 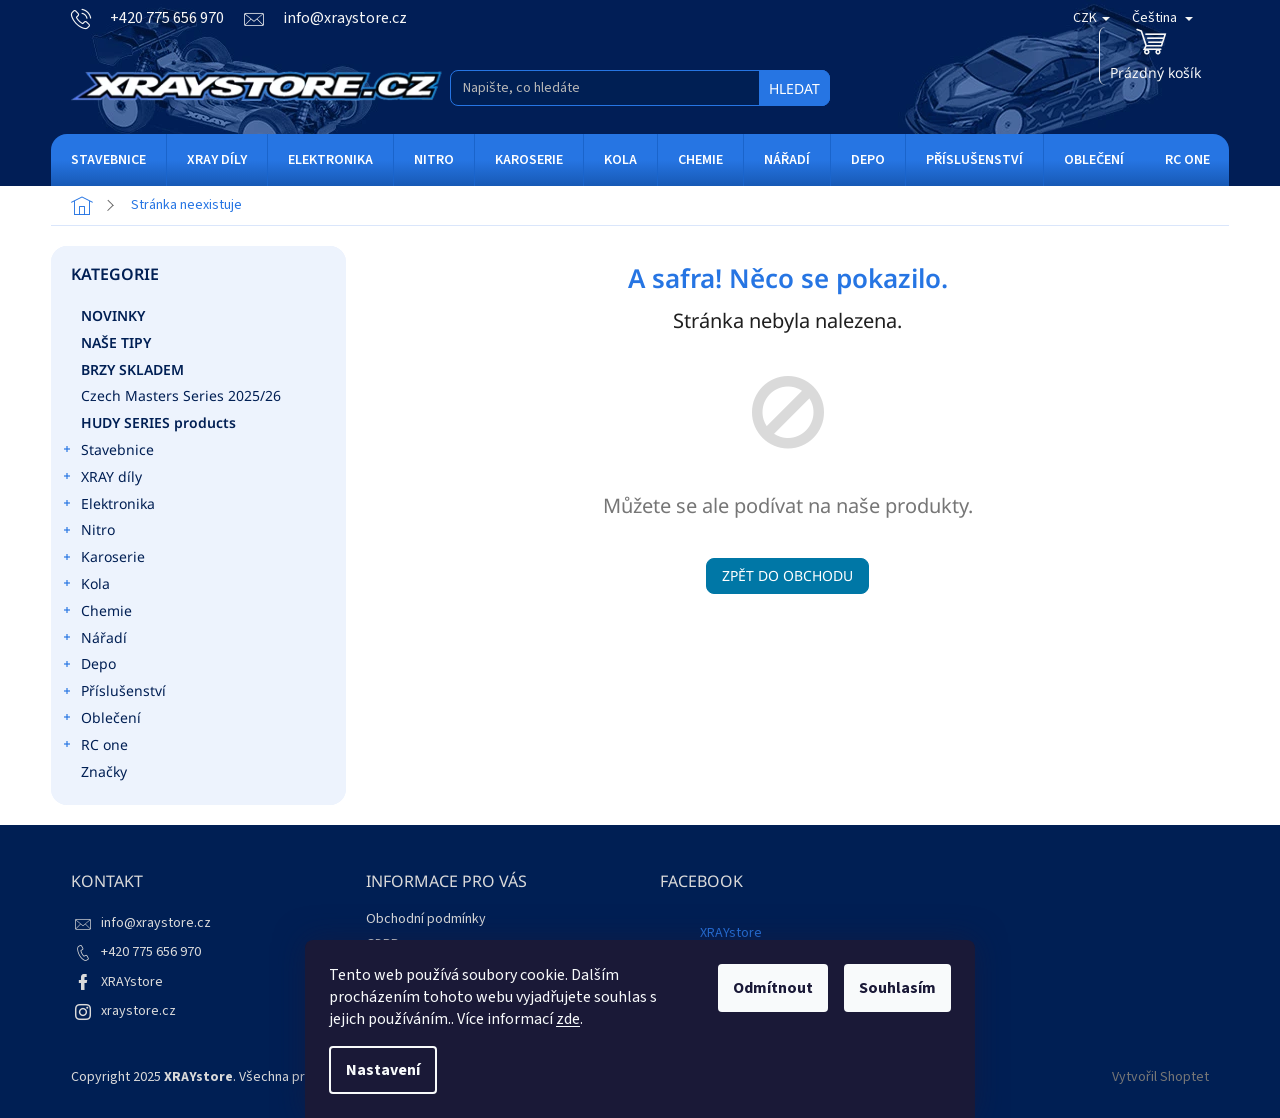 I want to click on Odmítnout [Odmítnout cookies], so click(x=773, y=988).